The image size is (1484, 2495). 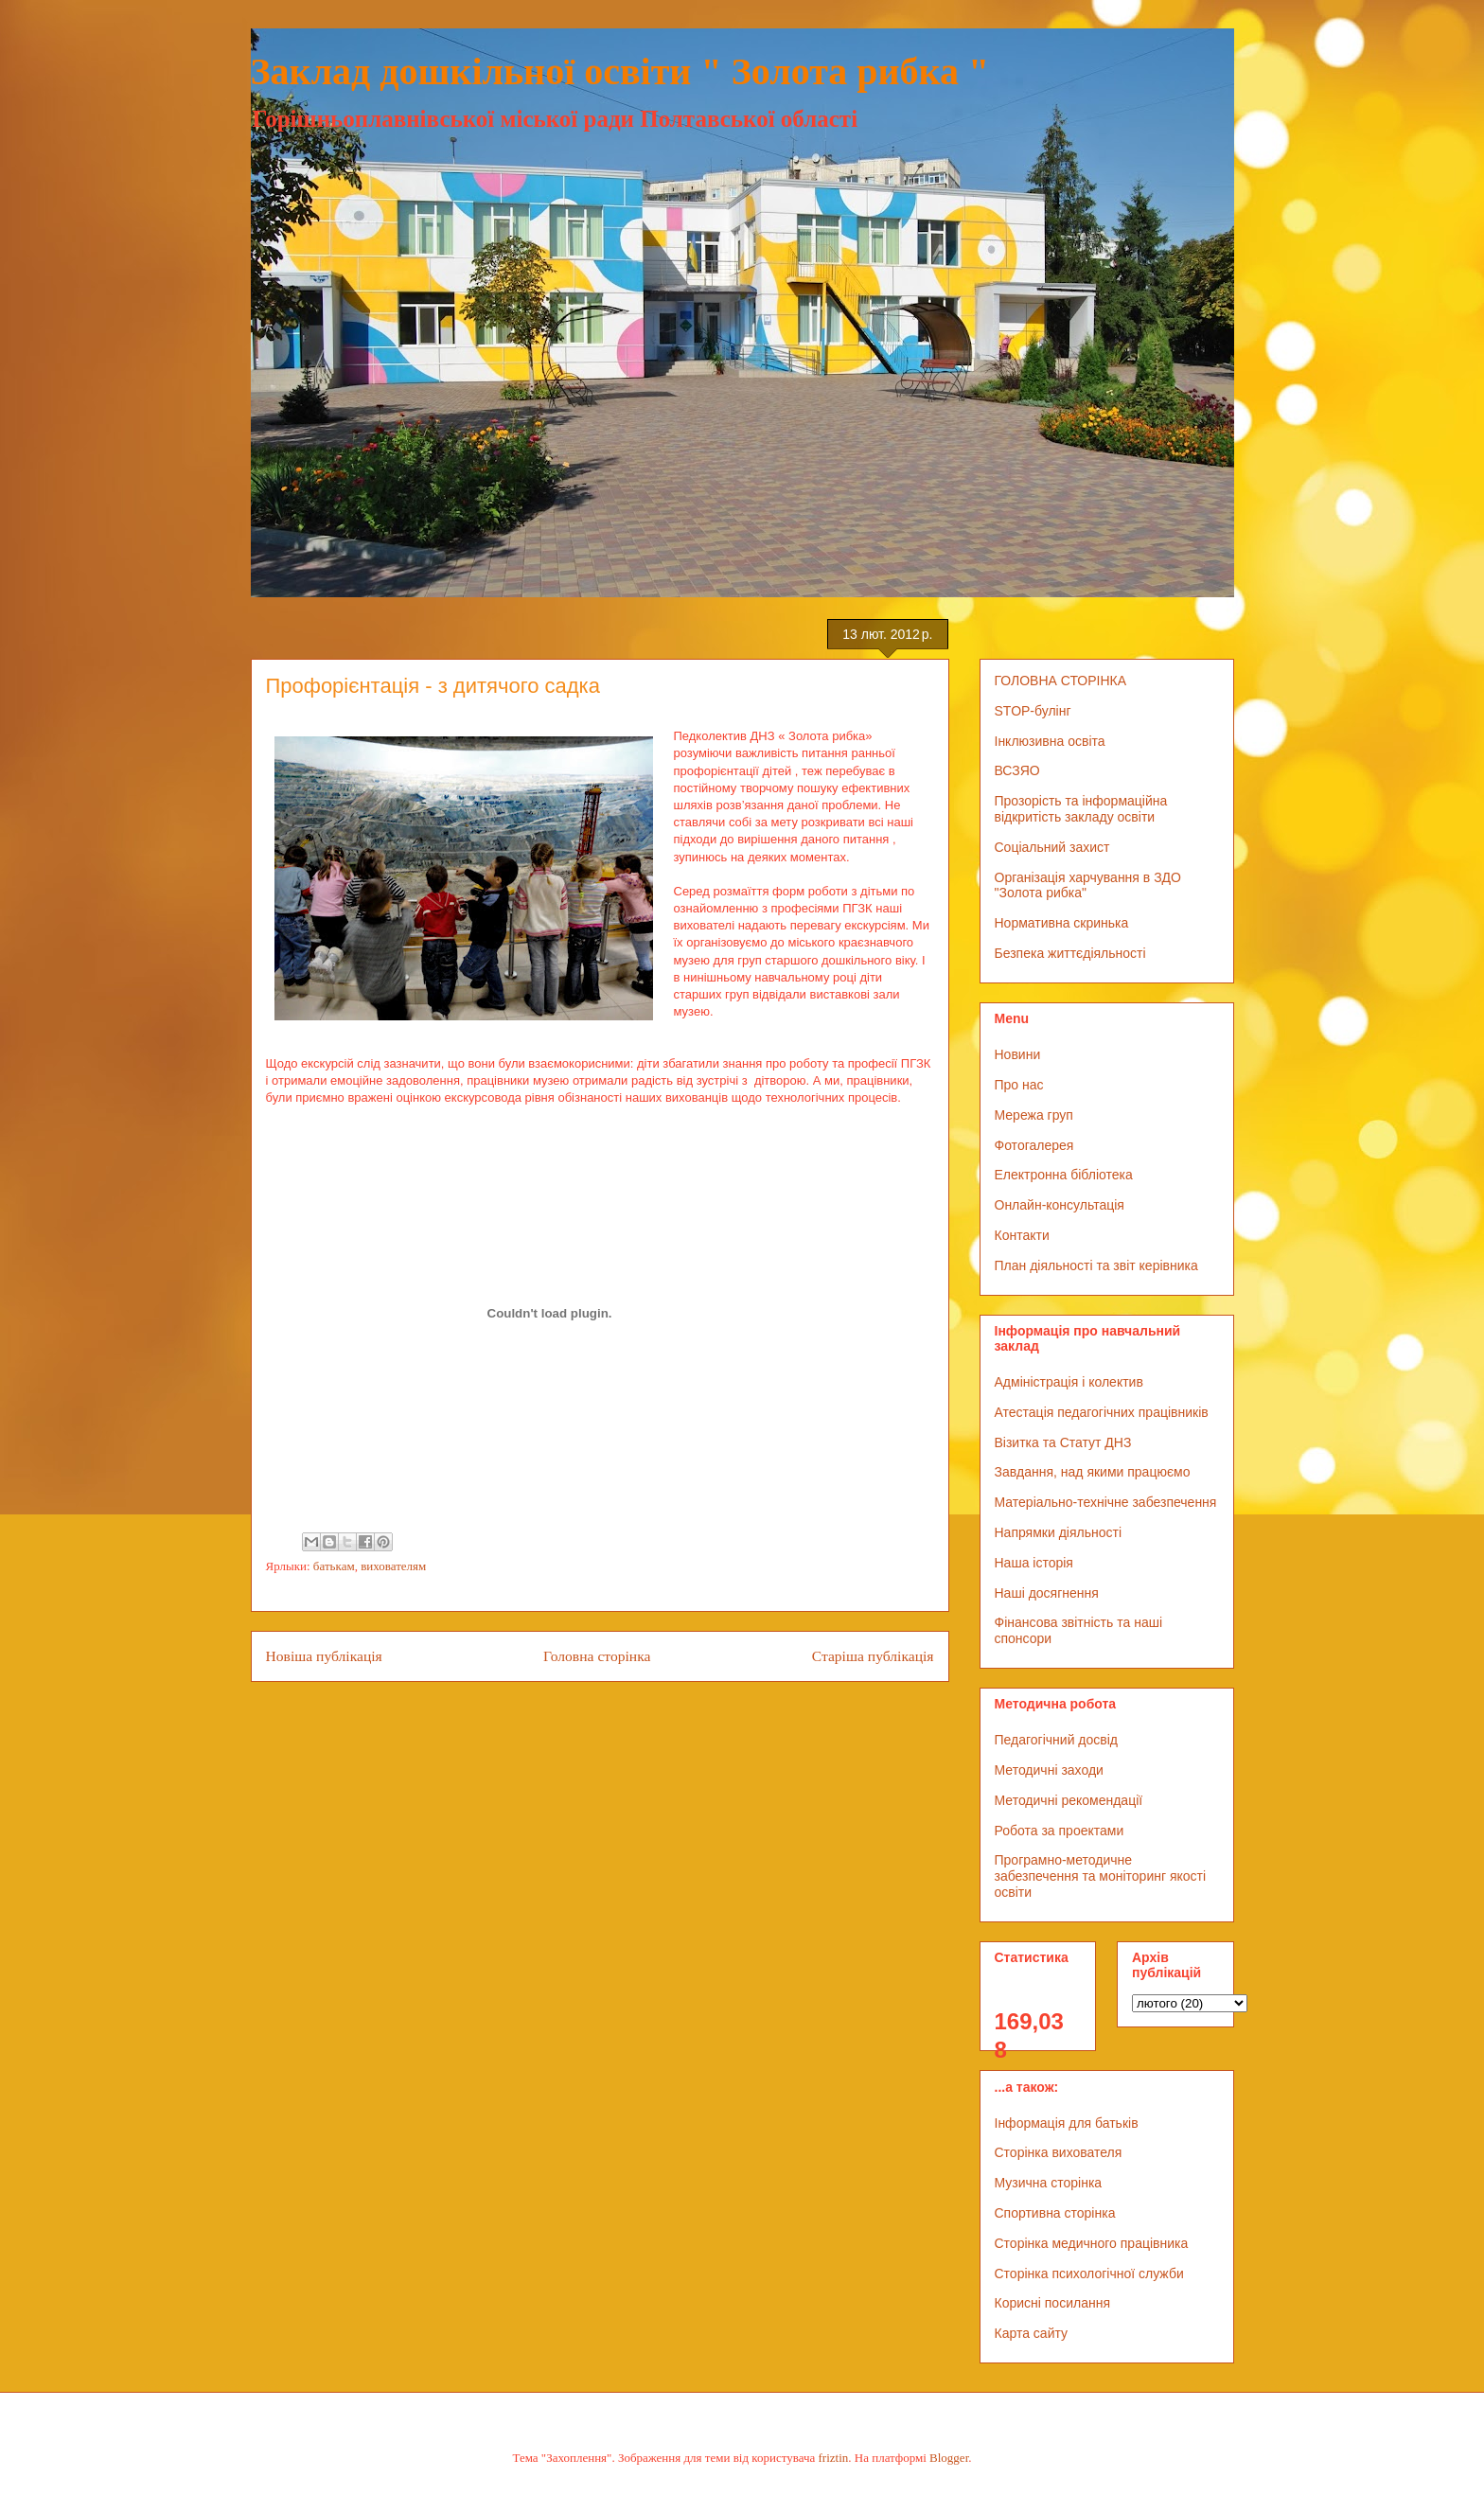 I want to click on Прозорість та інформаційна відкритість закладу освіти, so click(x=1081, y=808).